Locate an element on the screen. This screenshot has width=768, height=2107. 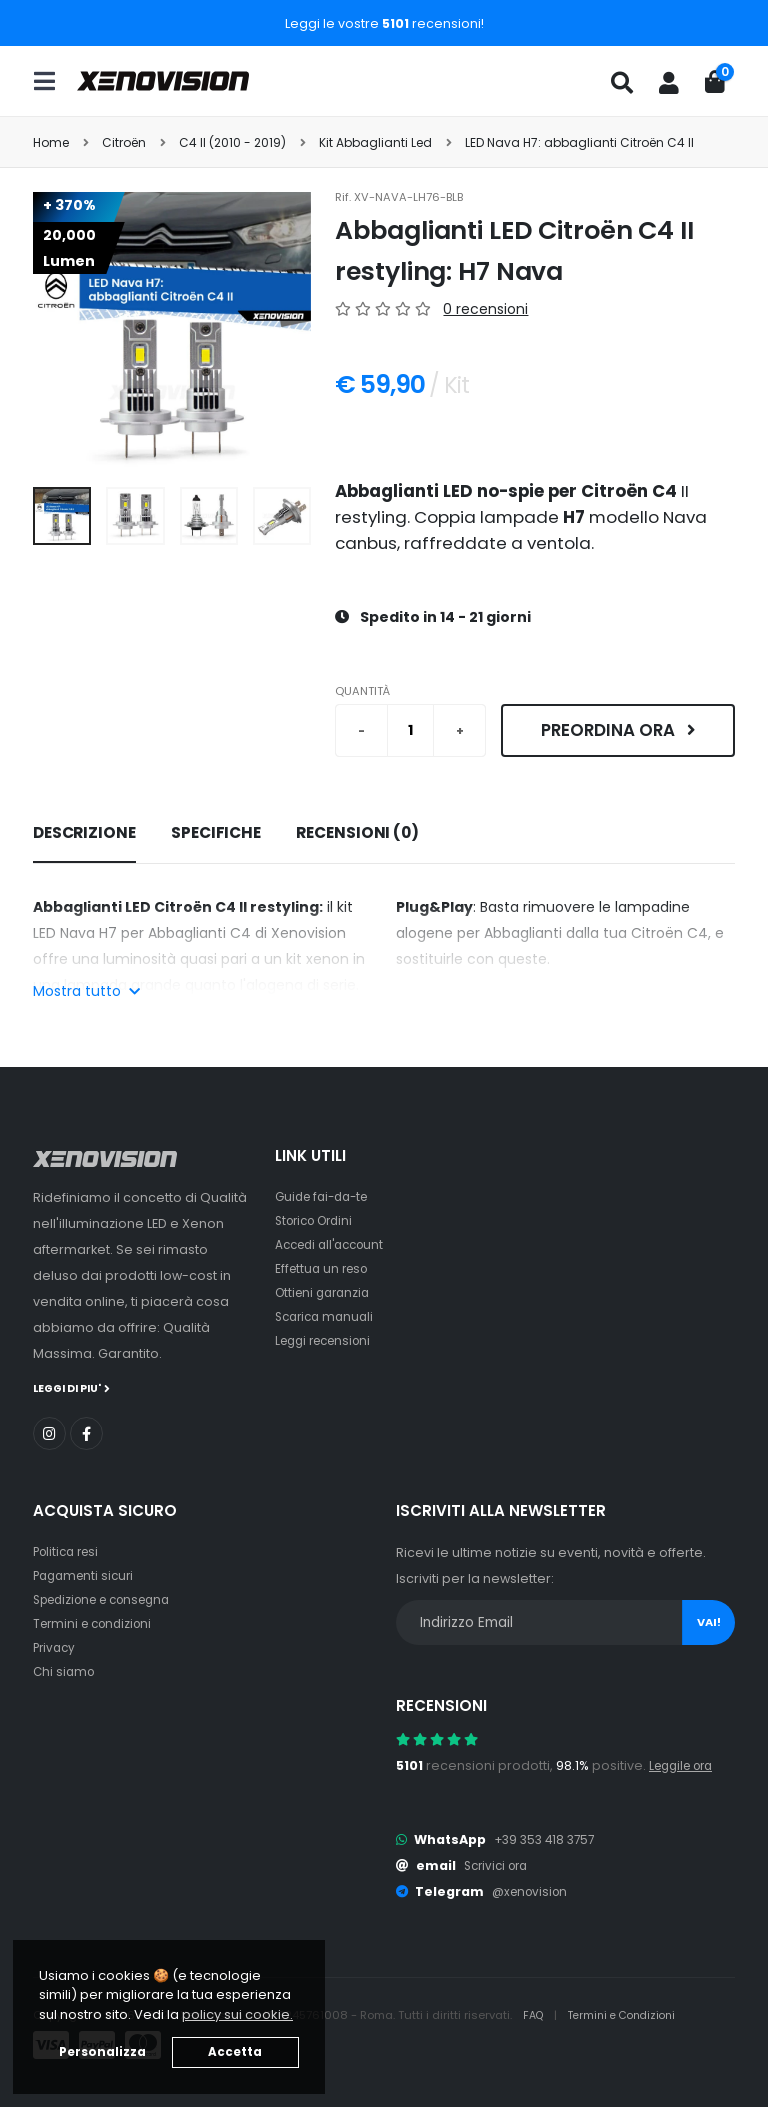
Mostra tutto is located at coordinates (86, 991).